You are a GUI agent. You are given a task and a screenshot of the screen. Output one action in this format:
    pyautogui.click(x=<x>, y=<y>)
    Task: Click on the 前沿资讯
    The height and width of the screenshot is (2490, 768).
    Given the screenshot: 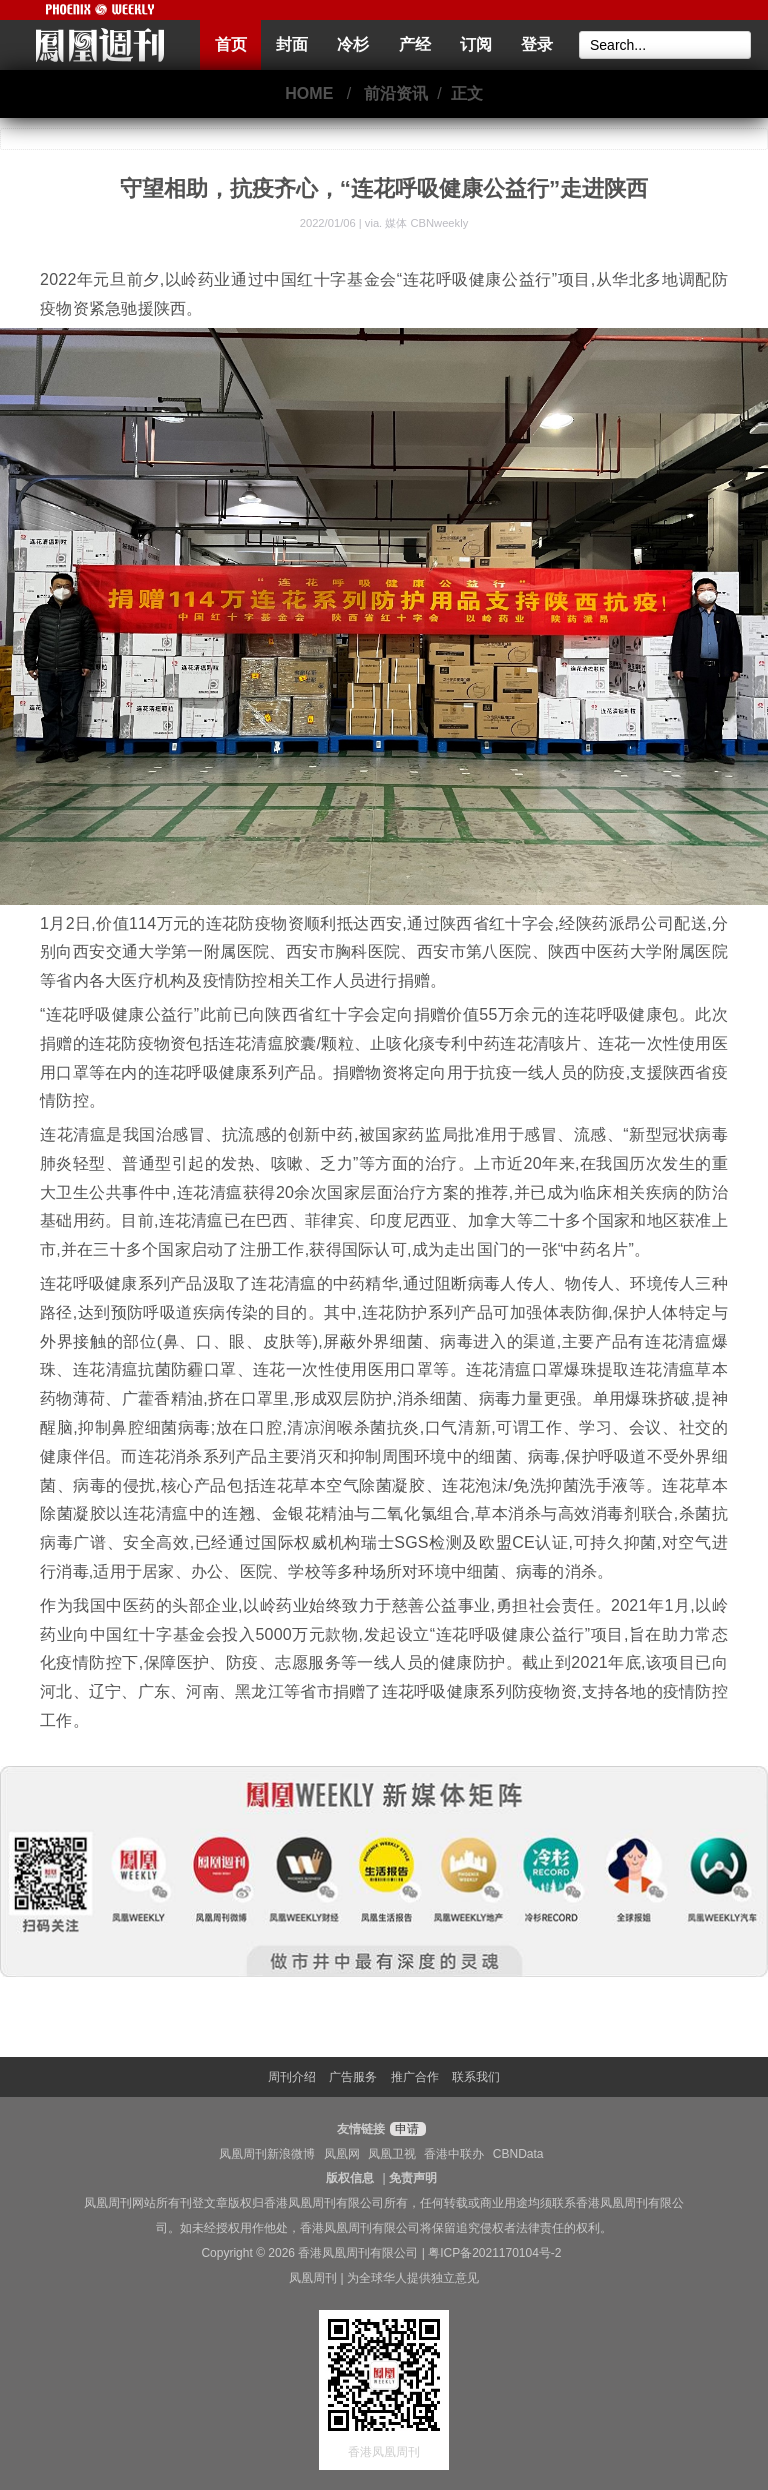 What is the action you would take?
    pyautogui.click(x=396, y=93)
    